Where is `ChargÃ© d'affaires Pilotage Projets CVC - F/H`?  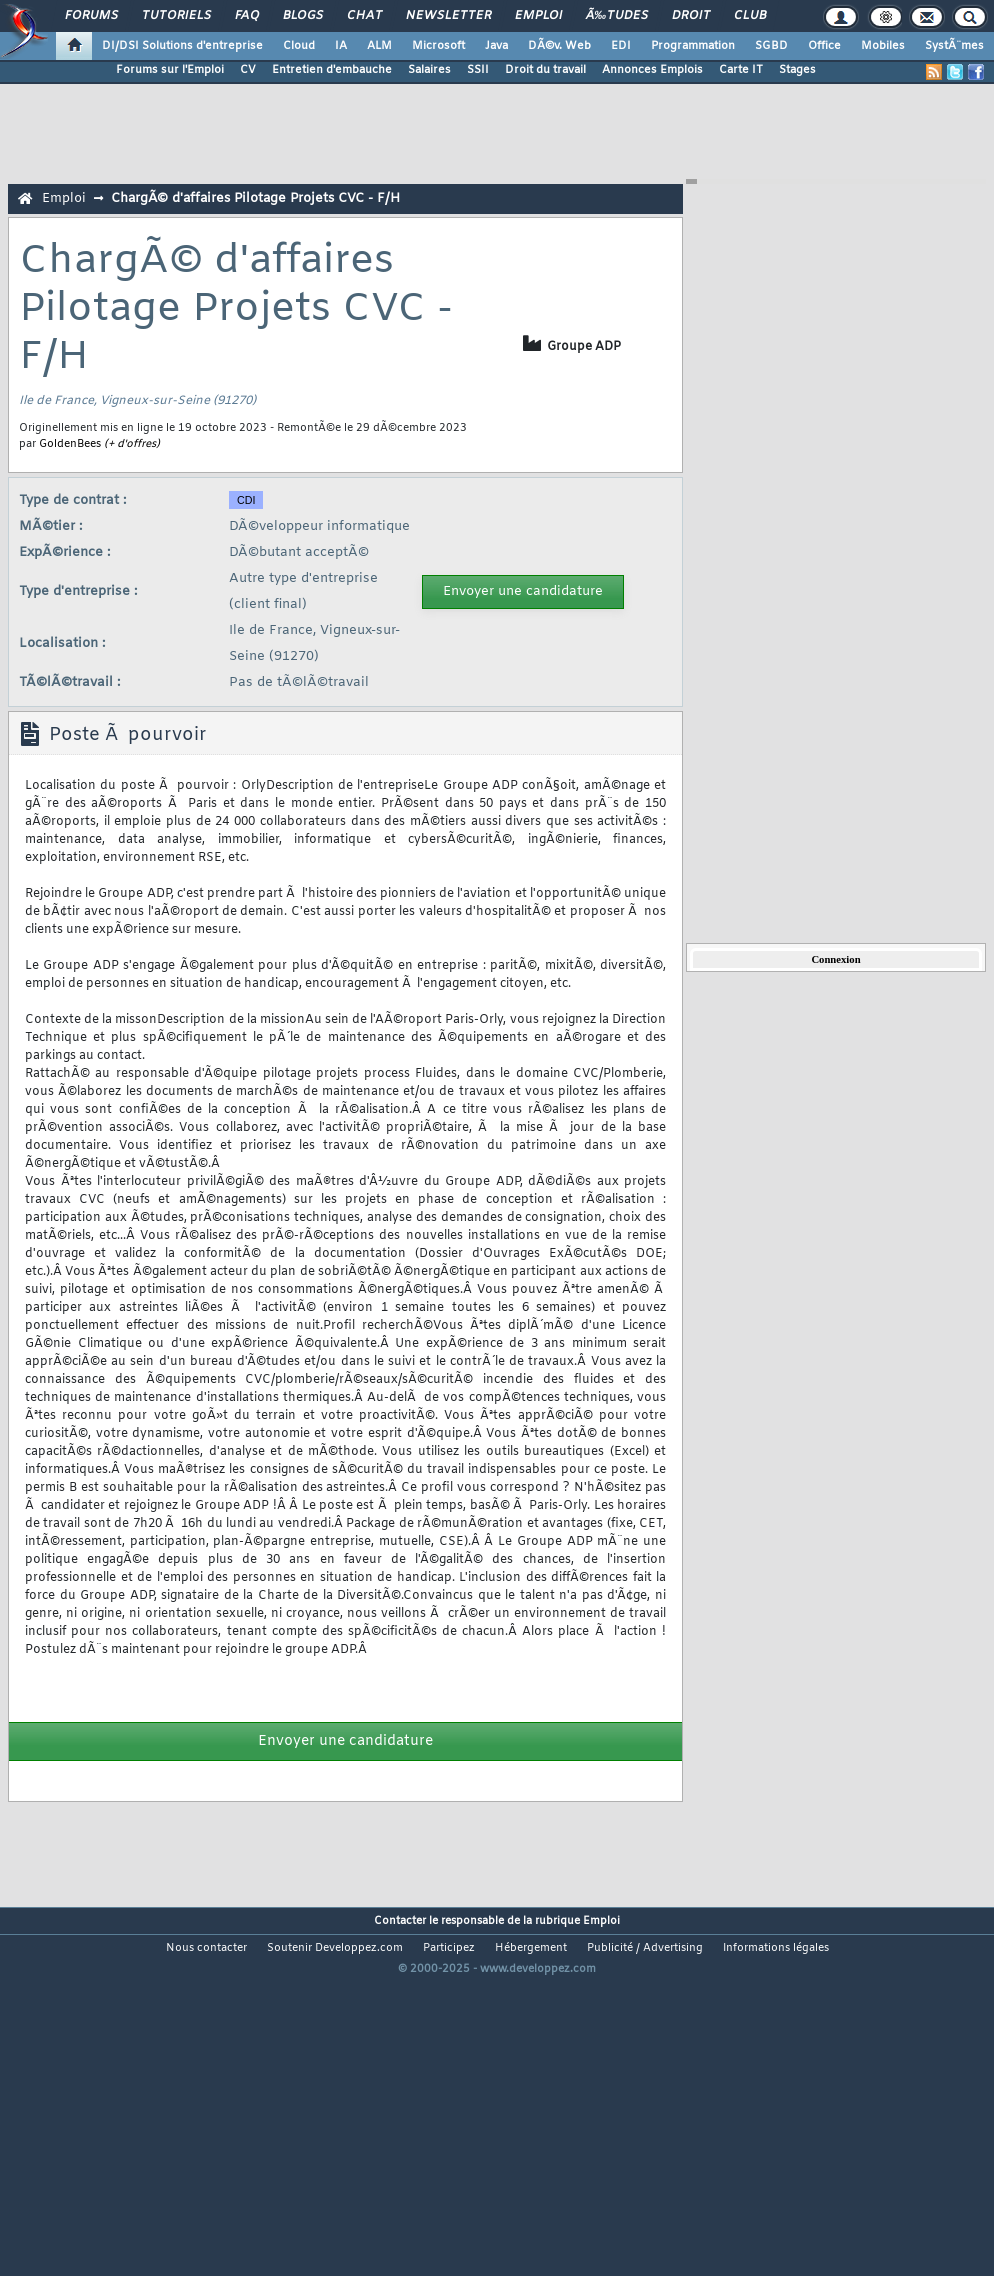
ChargÃ© d'affaires Pilotage Projets CVC - F/H is located at coordinates (255, 198).